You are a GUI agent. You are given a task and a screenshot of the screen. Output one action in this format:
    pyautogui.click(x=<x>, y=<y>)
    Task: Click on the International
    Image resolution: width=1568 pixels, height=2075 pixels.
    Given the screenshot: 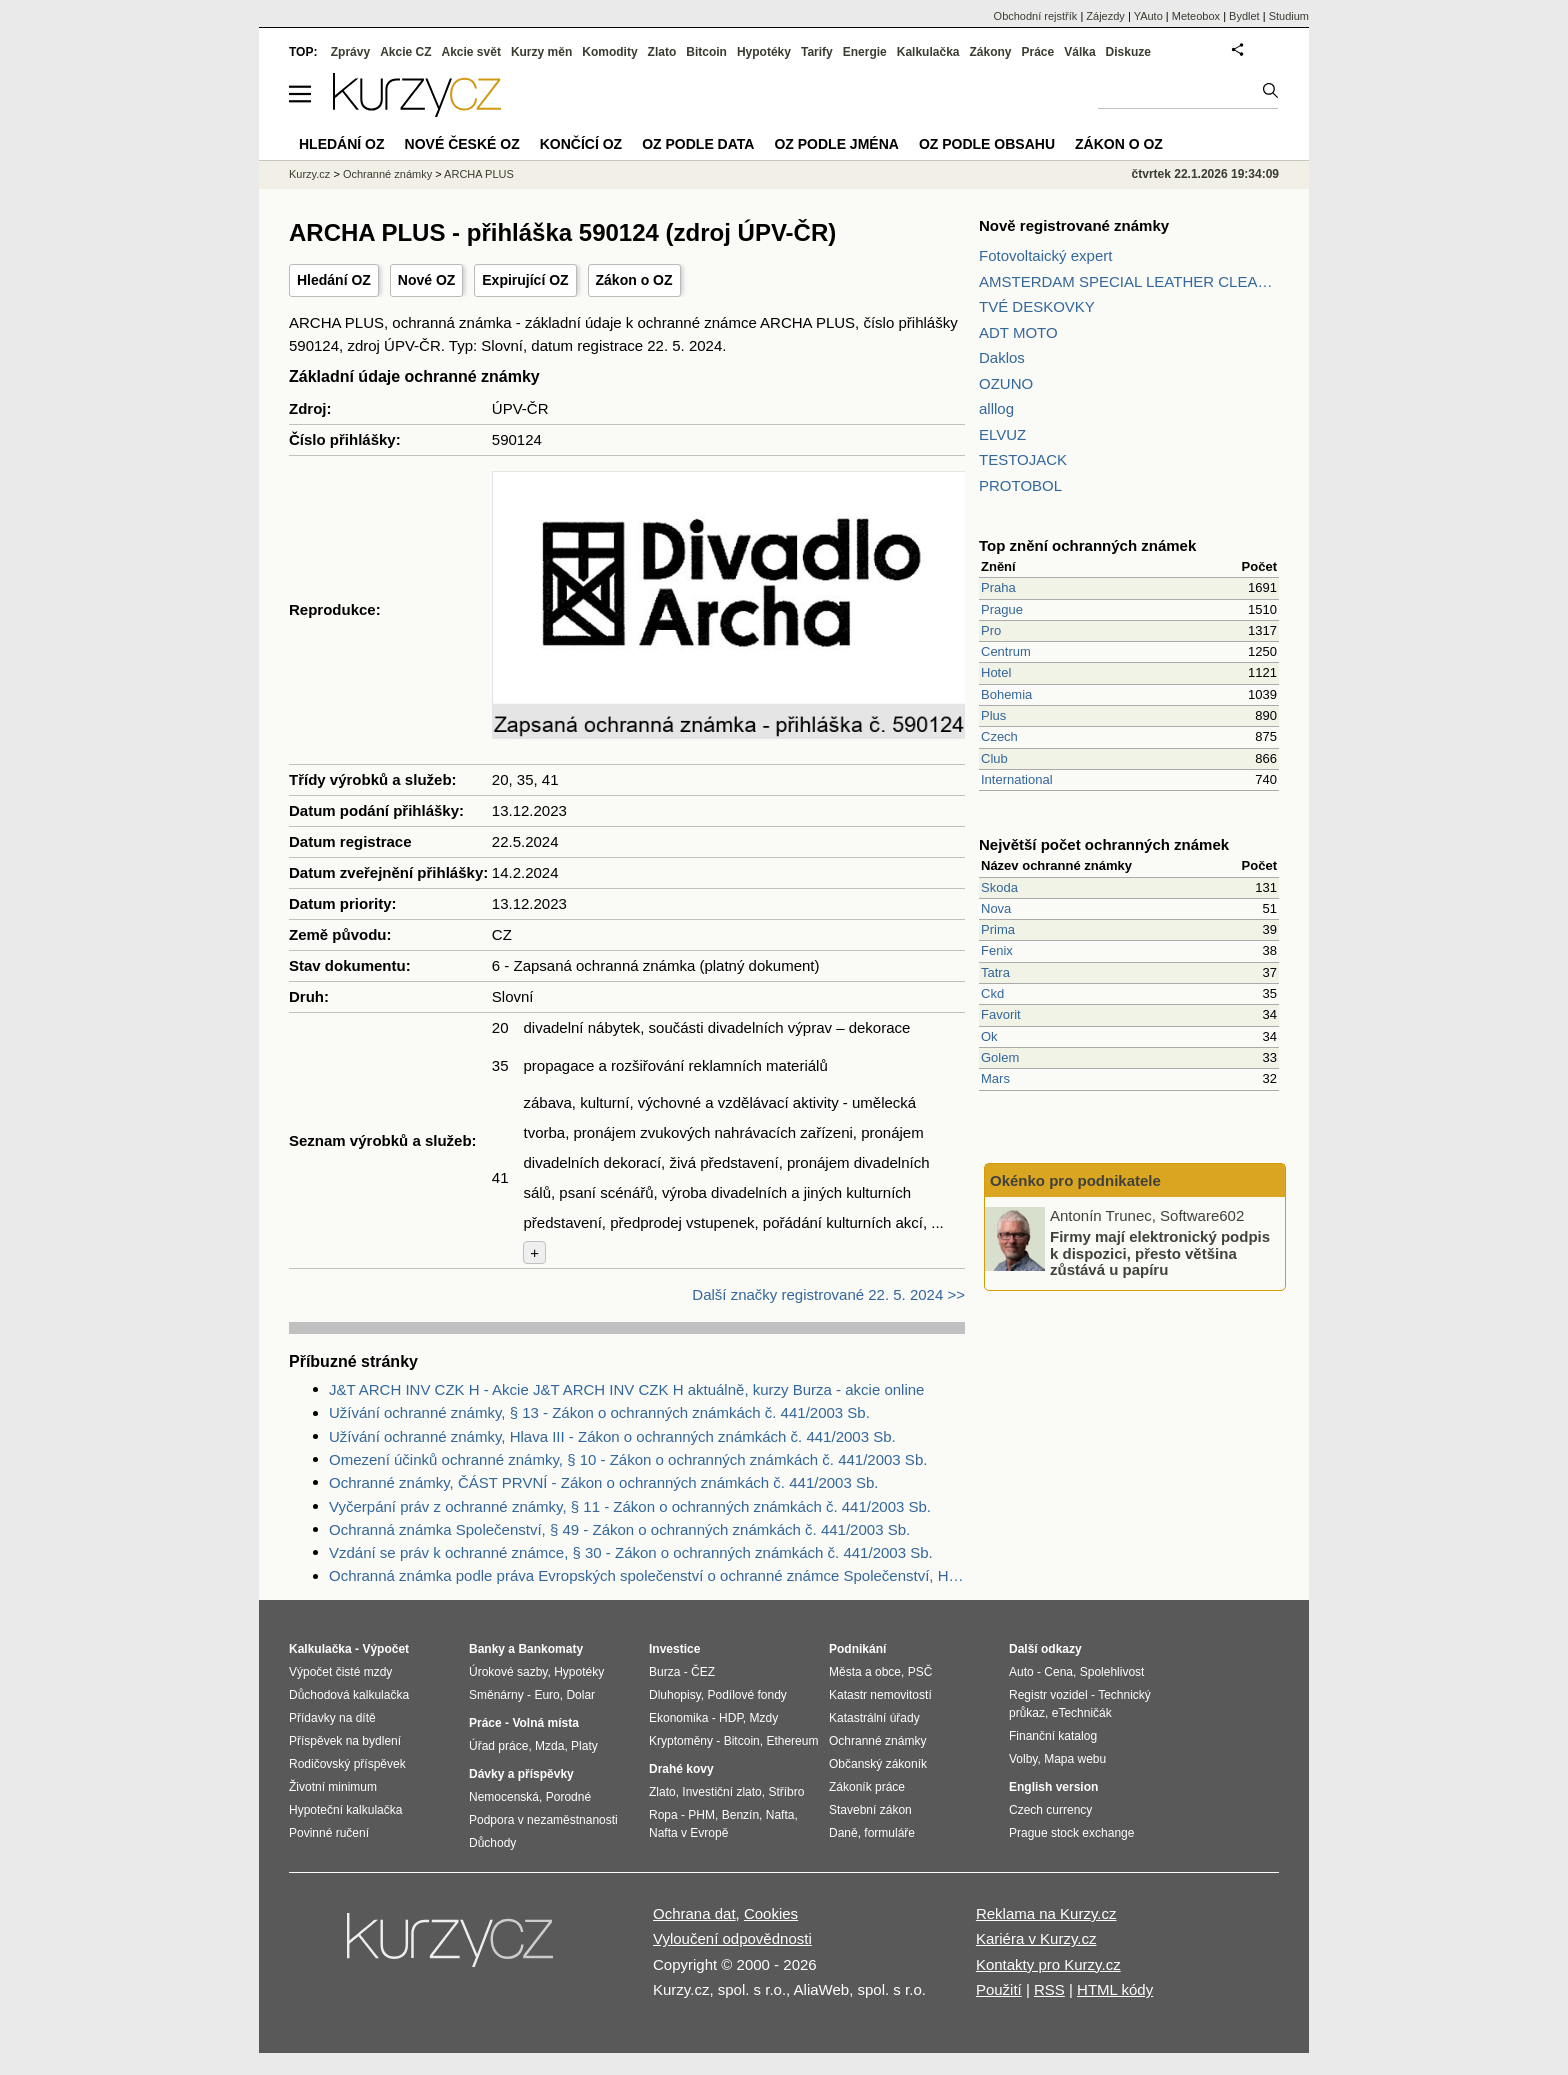 What is the action you would take?
    pyautogui.click(x=1017, y=779)
    